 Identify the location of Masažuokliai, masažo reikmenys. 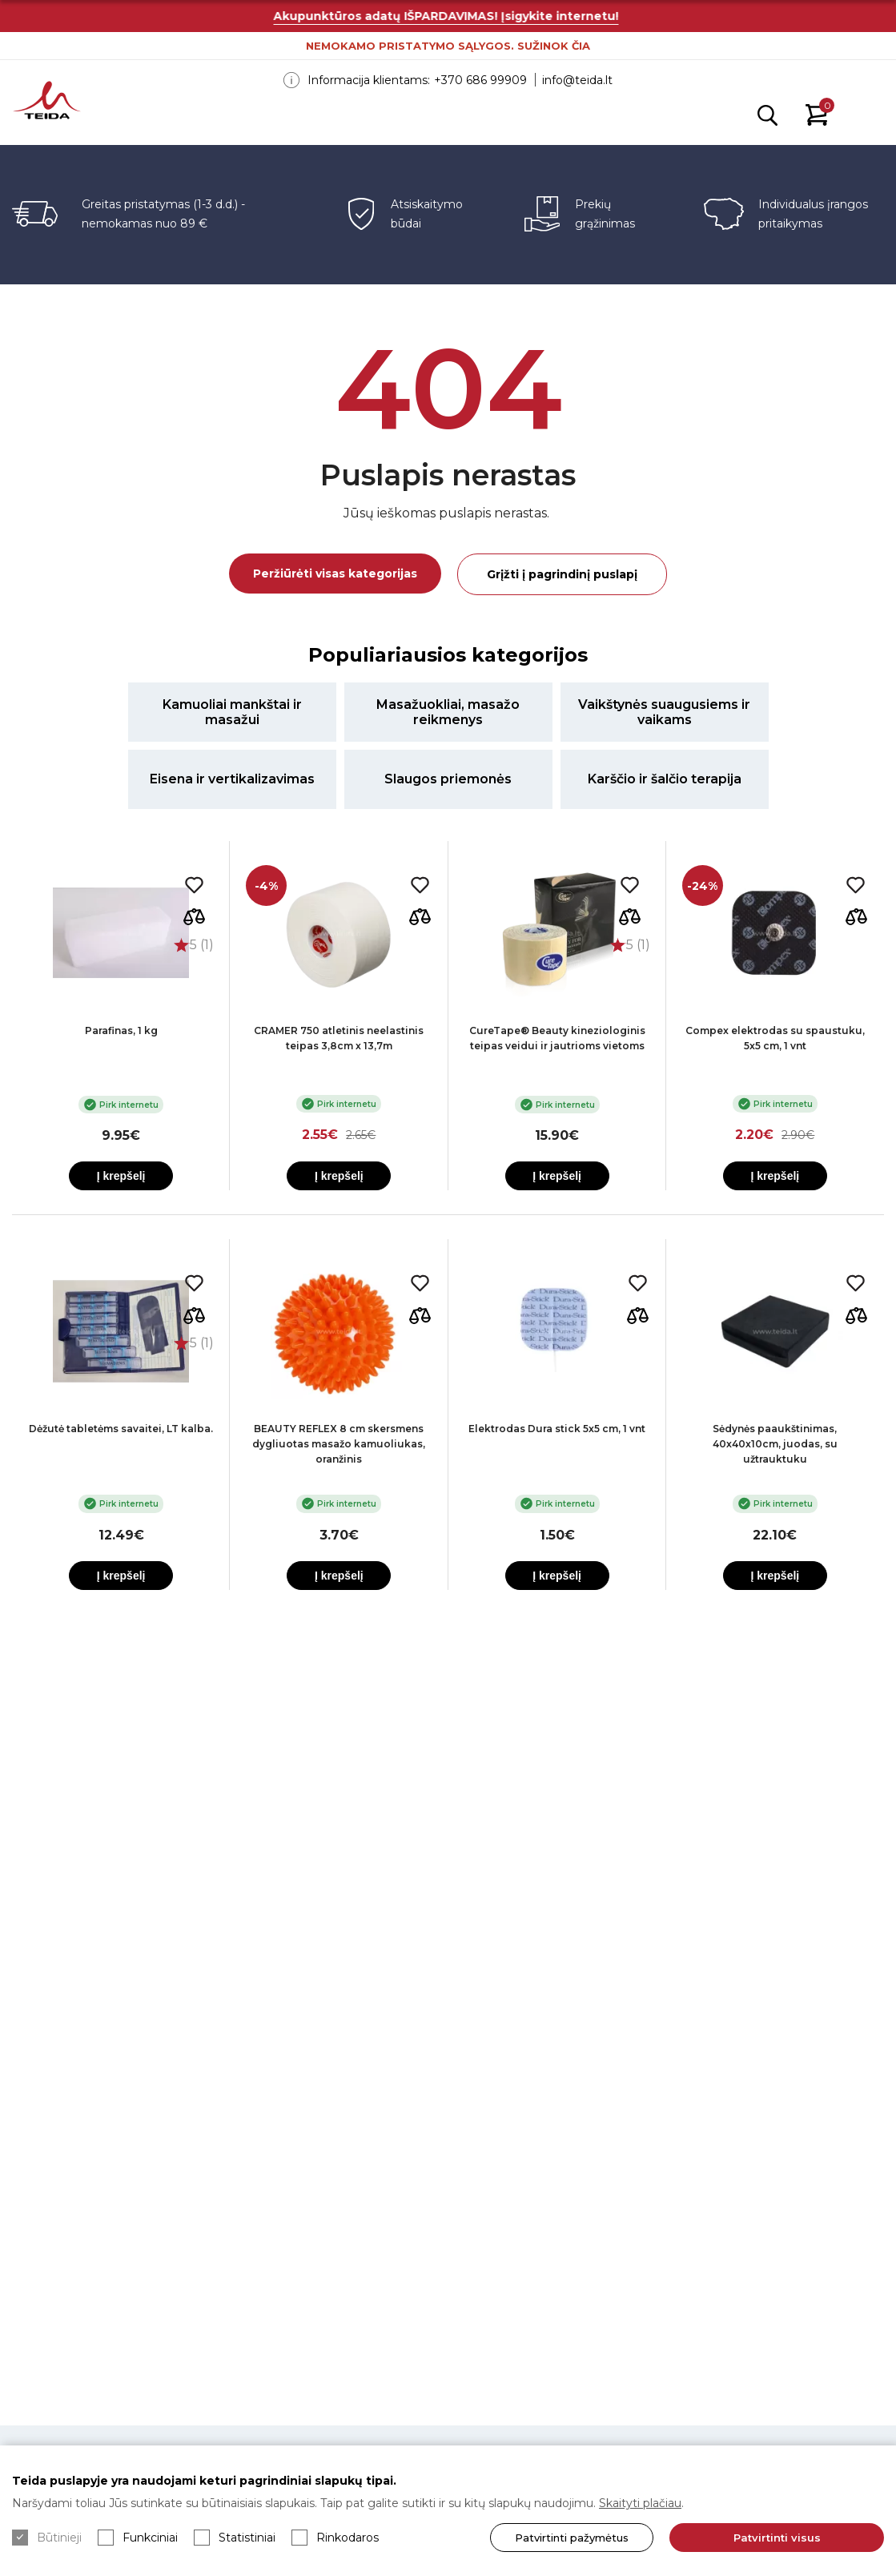
(448, 712).